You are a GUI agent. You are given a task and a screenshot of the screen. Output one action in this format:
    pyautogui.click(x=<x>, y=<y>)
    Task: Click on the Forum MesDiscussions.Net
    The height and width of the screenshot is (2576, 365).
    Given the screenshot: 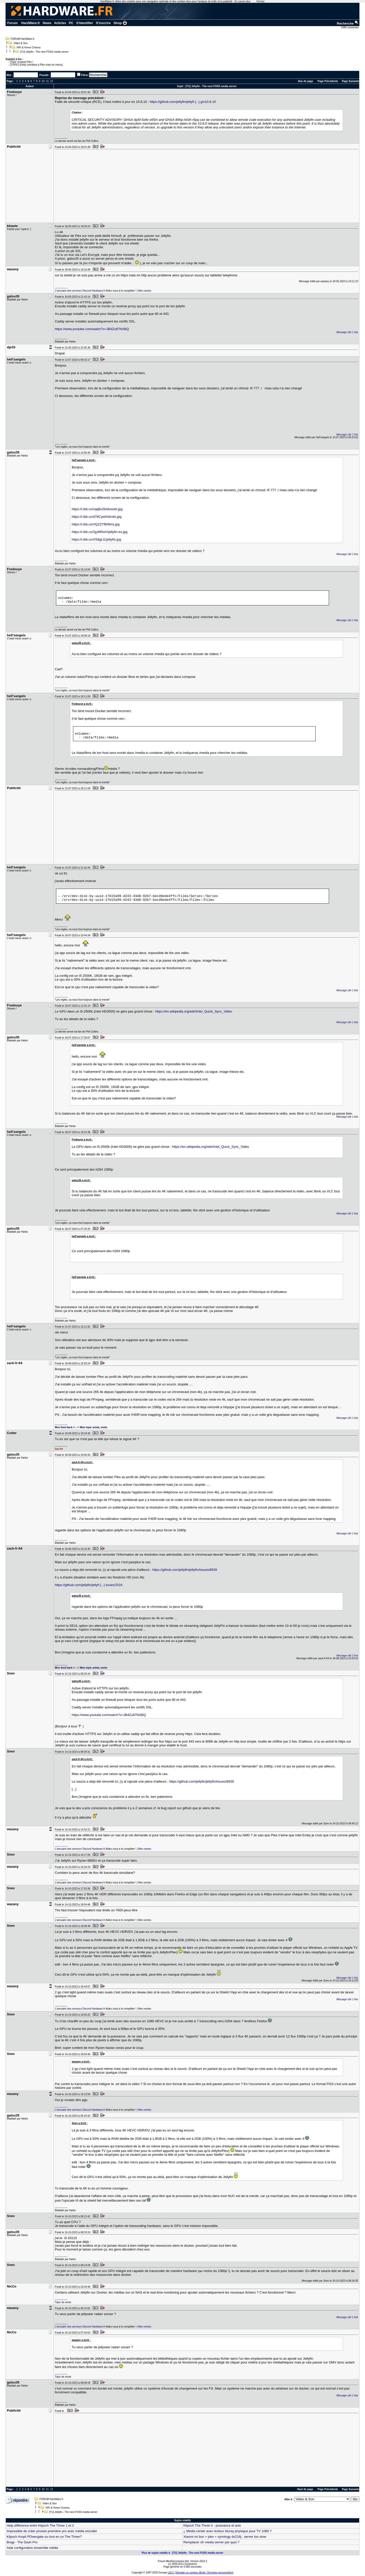 What is the action you would take?
    pyautogui.click(x=173, y=2561)
    